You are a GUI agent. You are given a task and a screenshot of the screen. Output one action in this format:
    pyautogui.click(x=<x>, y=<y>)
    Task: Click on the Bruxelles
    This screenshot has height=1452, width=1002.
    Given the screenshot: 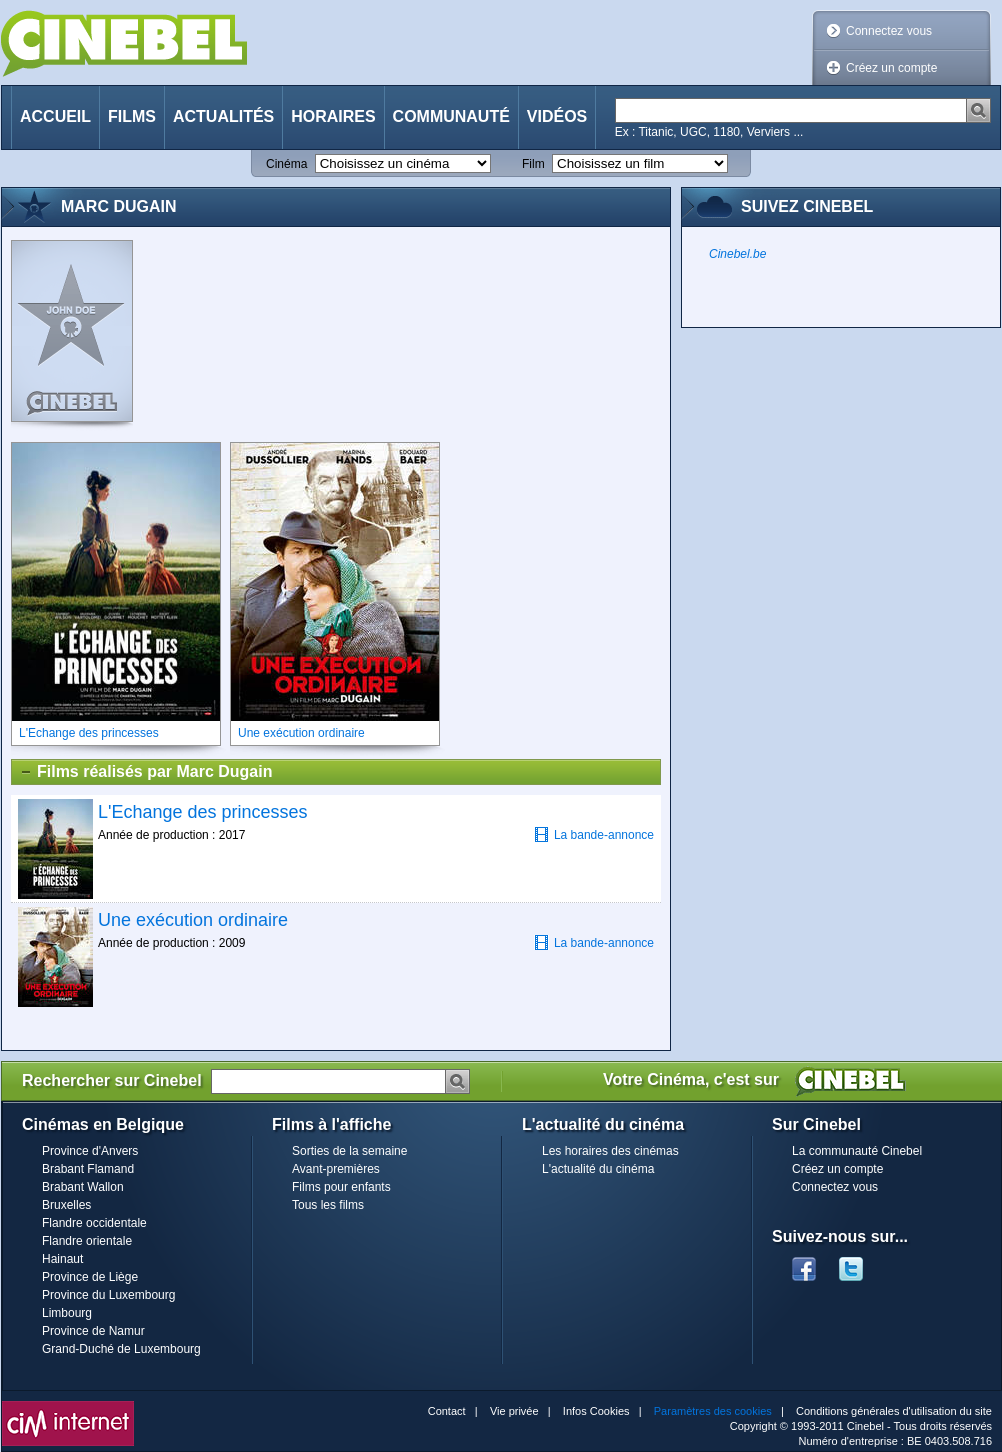 What is the action you would take?
    pyautogui.click(x=66, y=1205)
    